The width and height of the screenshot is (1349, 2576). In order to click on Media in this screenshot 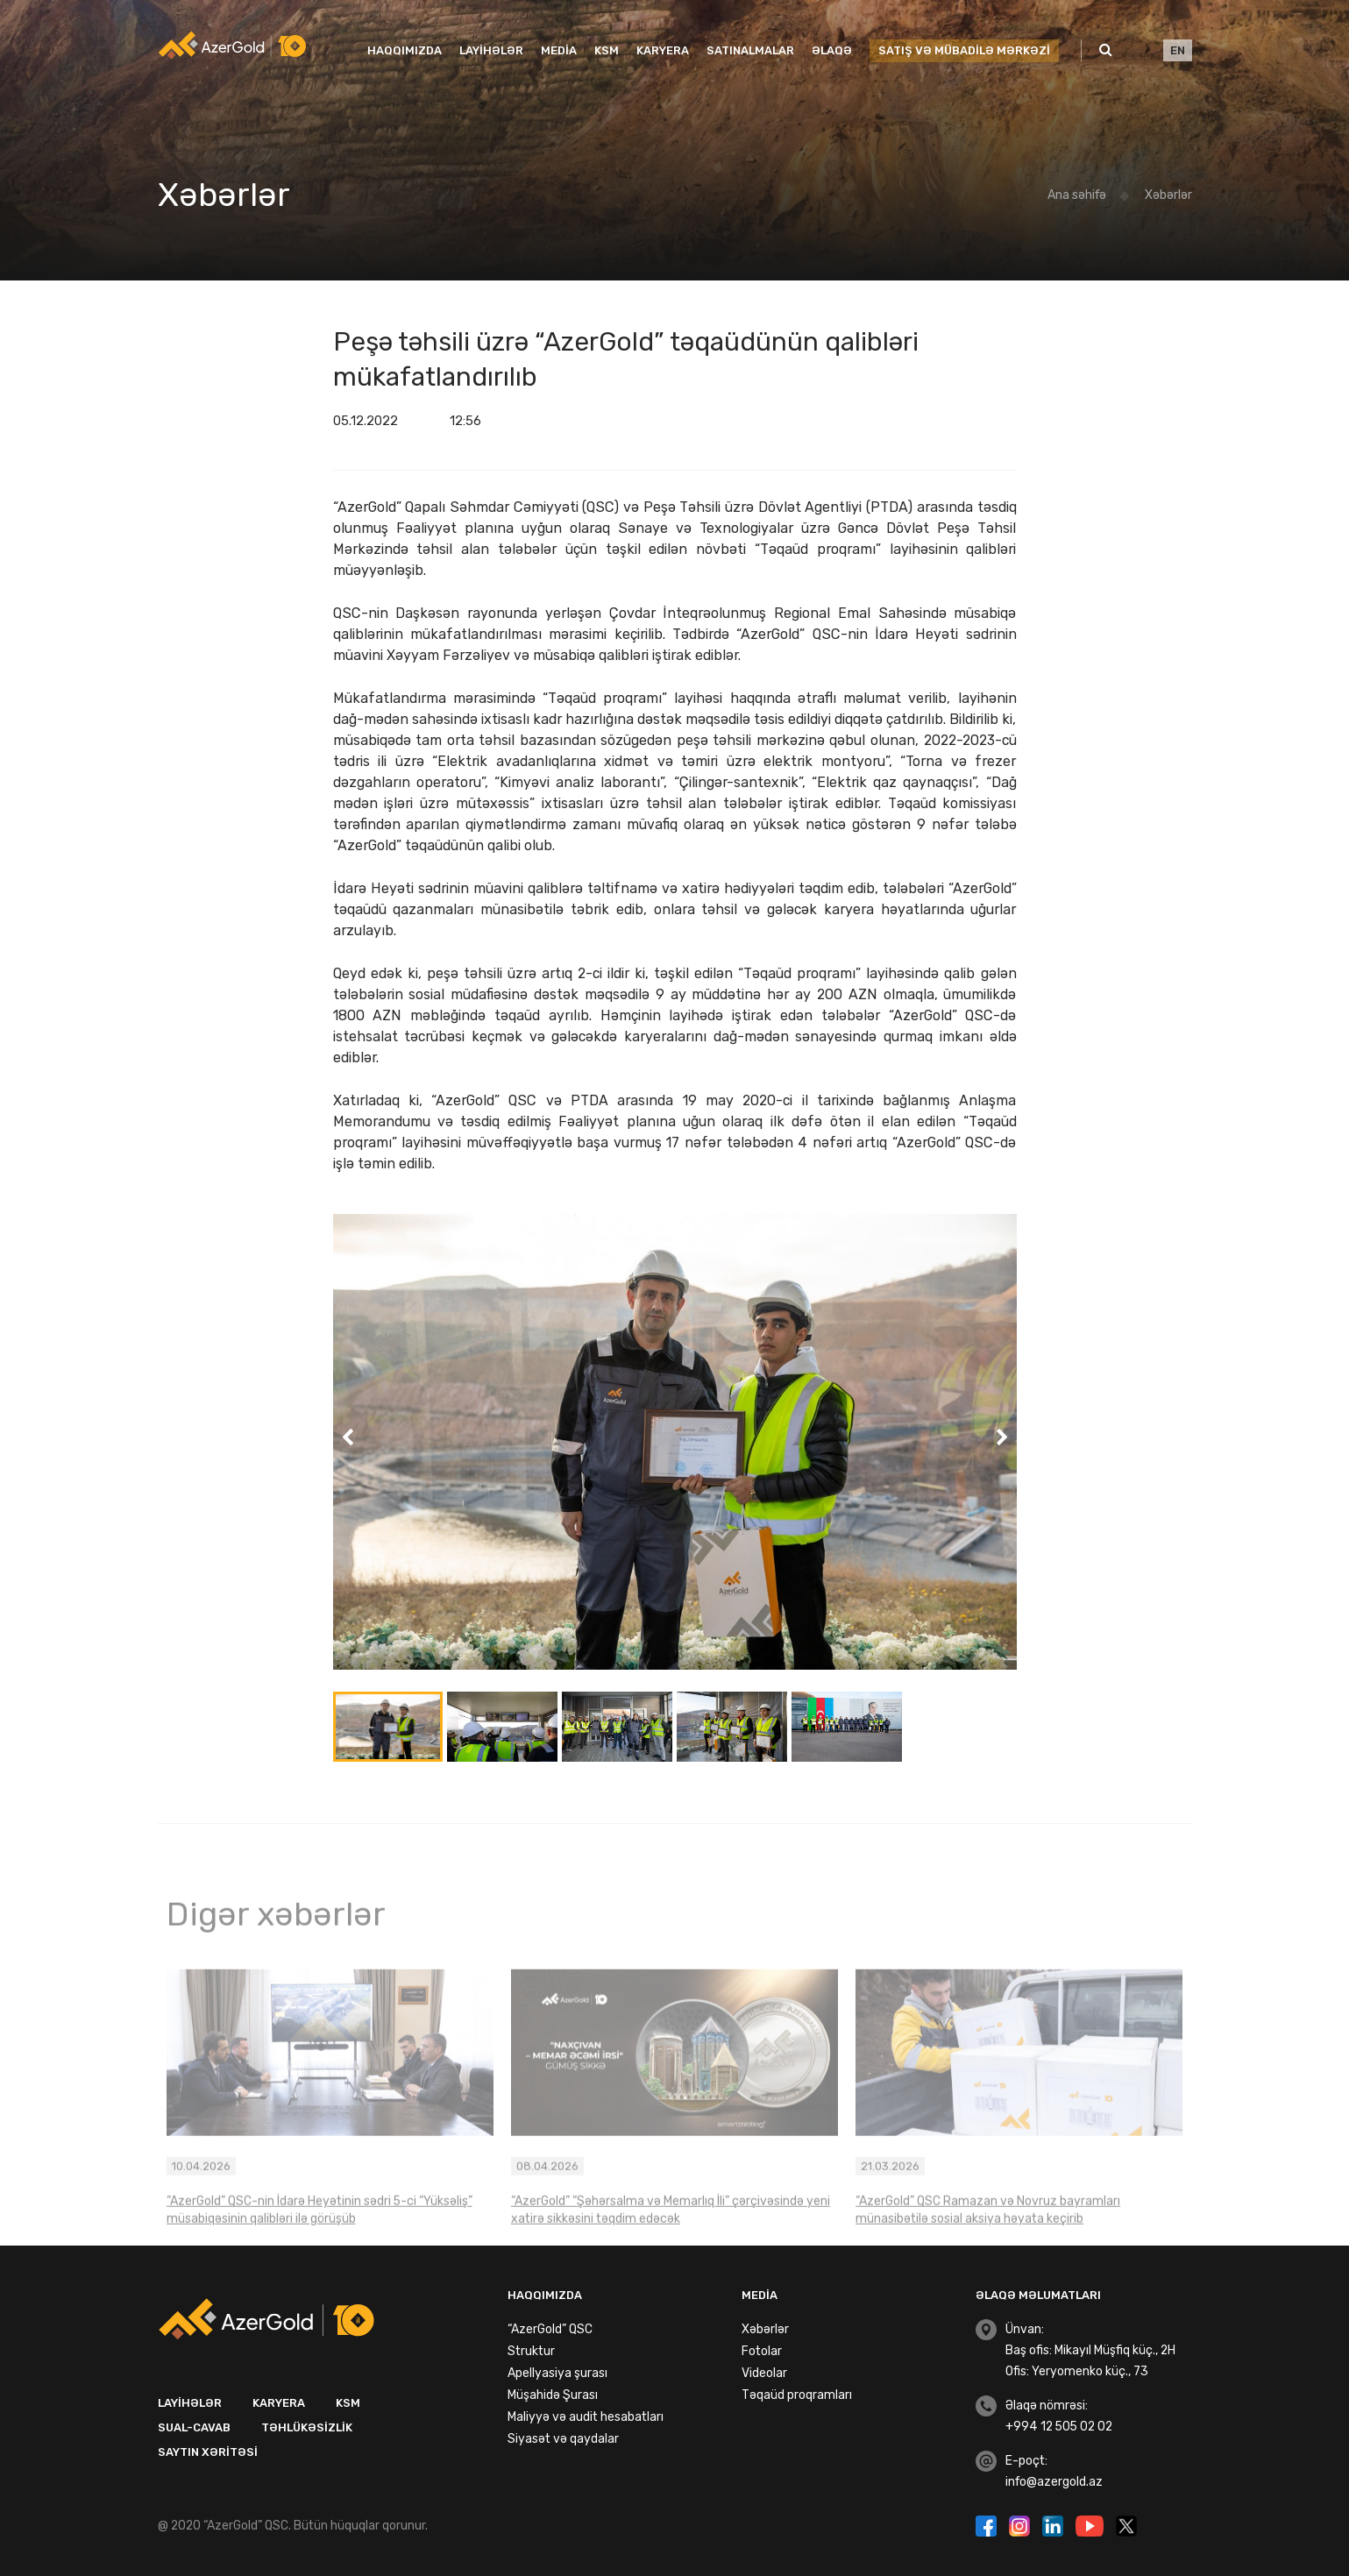, I will do `click(559, 50)`.